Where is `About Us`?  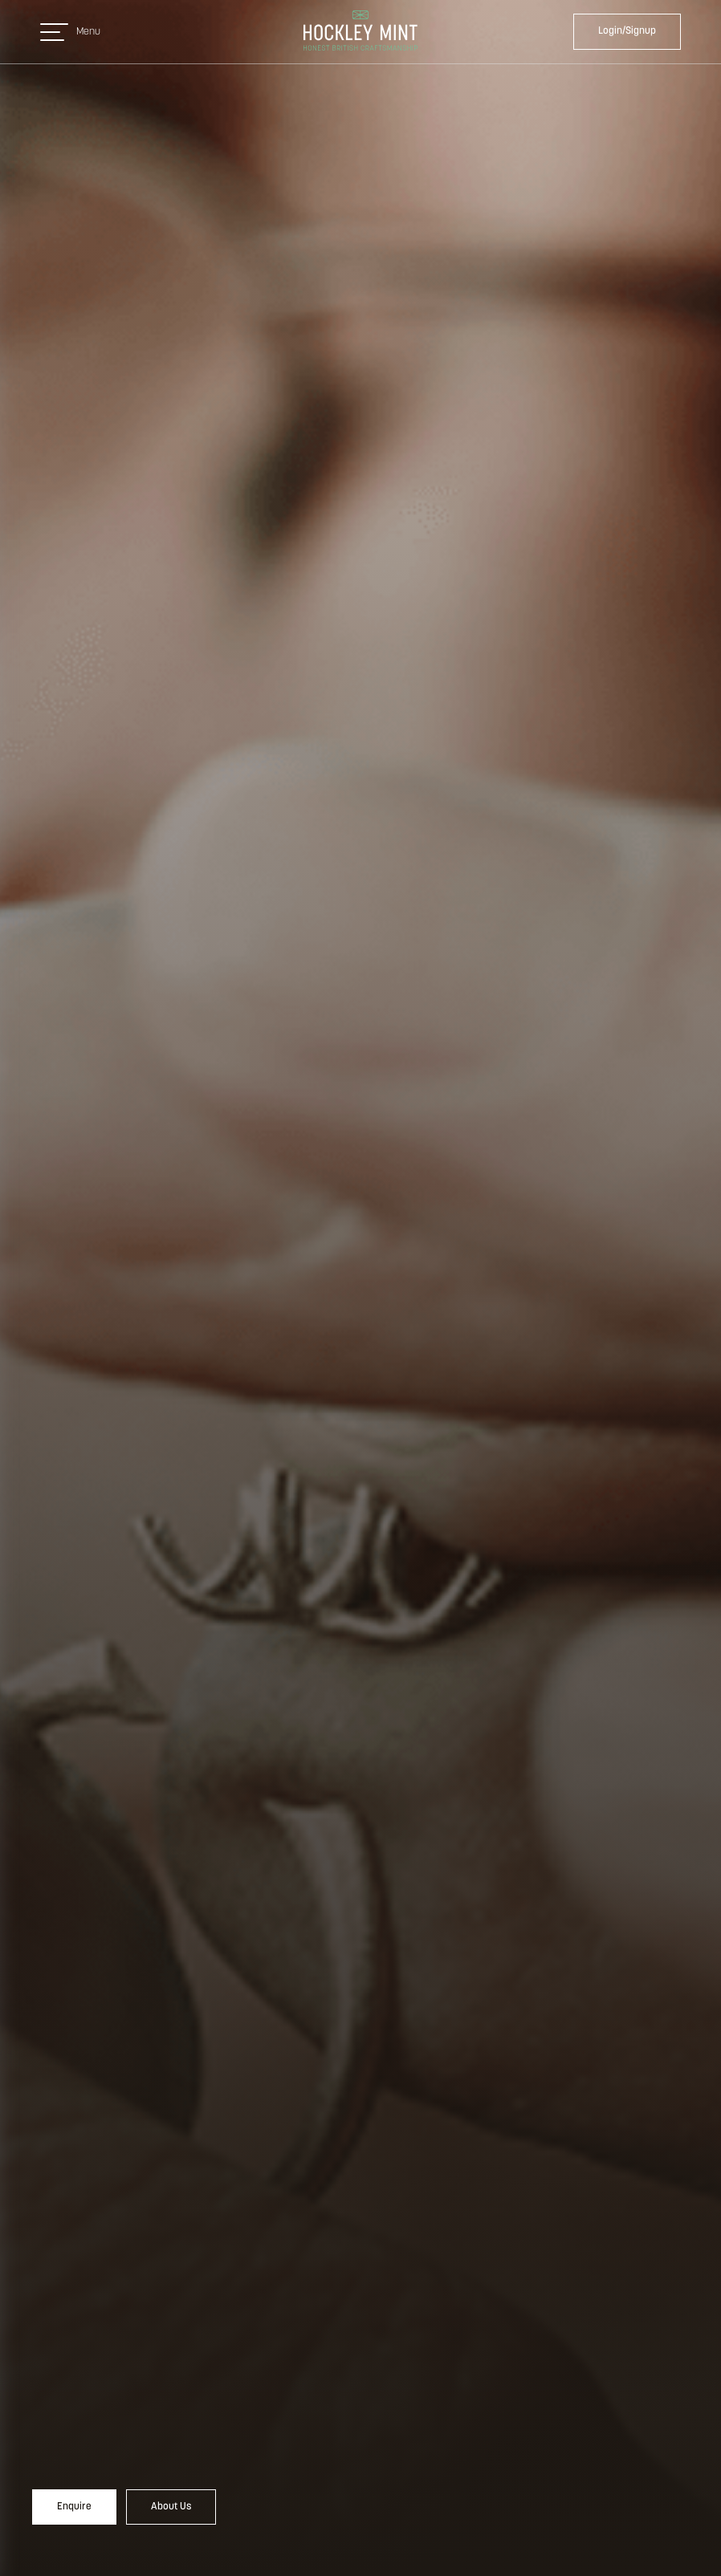
About Us is located at coordinates (171, 2506).